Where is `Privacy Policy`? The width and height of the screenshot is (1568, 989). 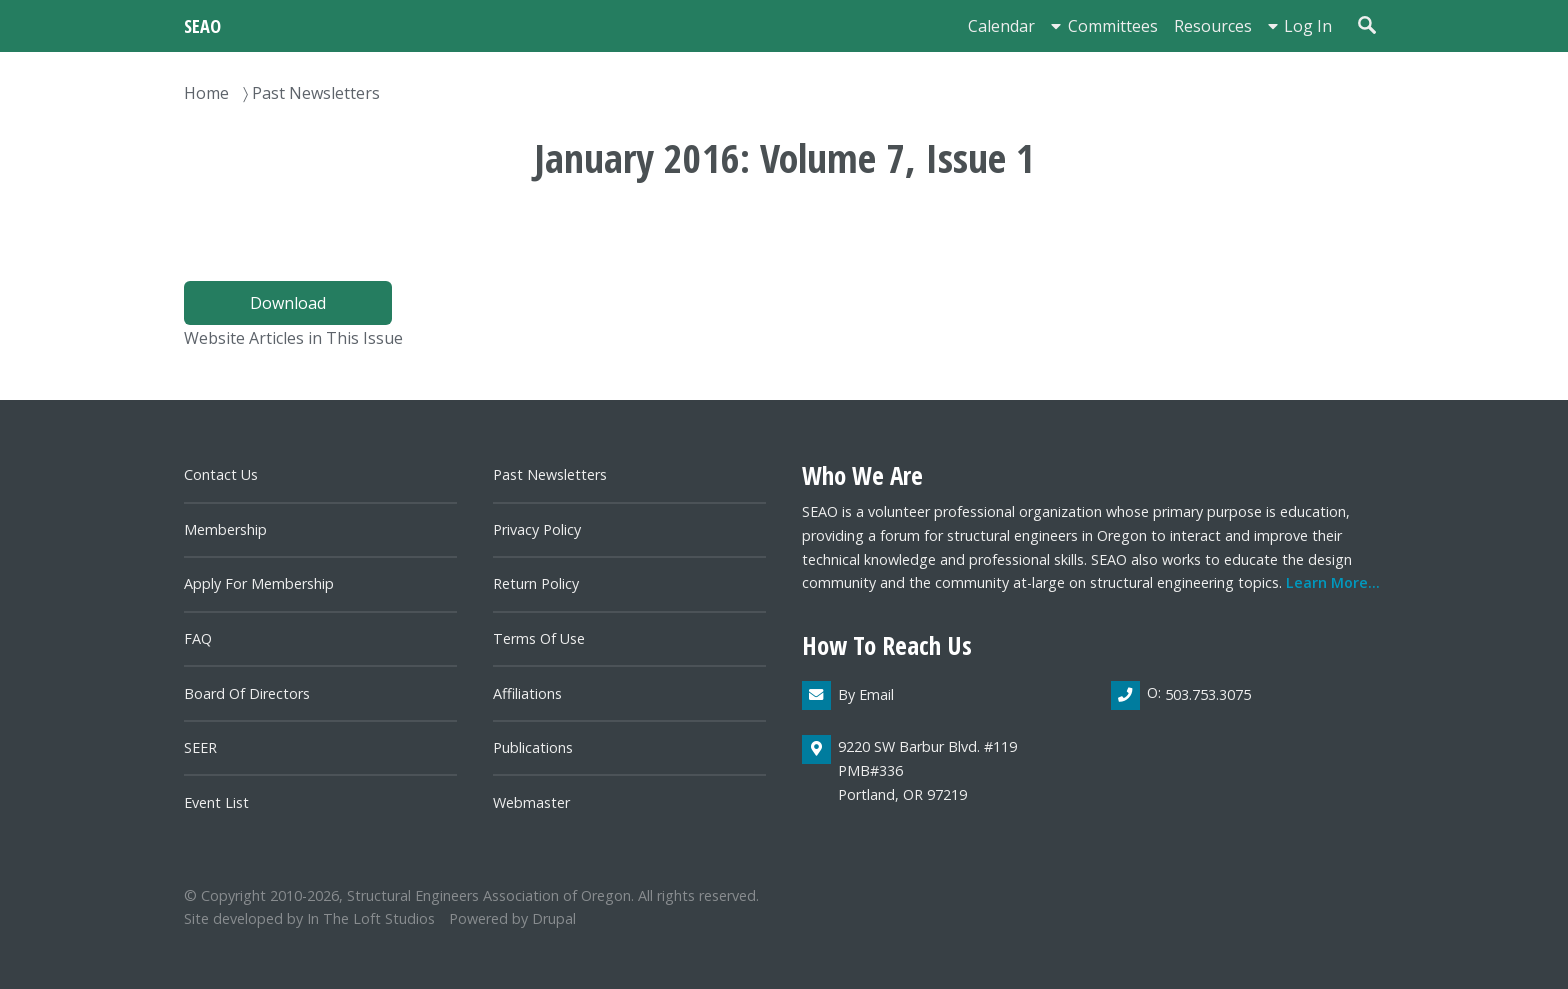 Privacy Policy is located at coordinates (537, 529).